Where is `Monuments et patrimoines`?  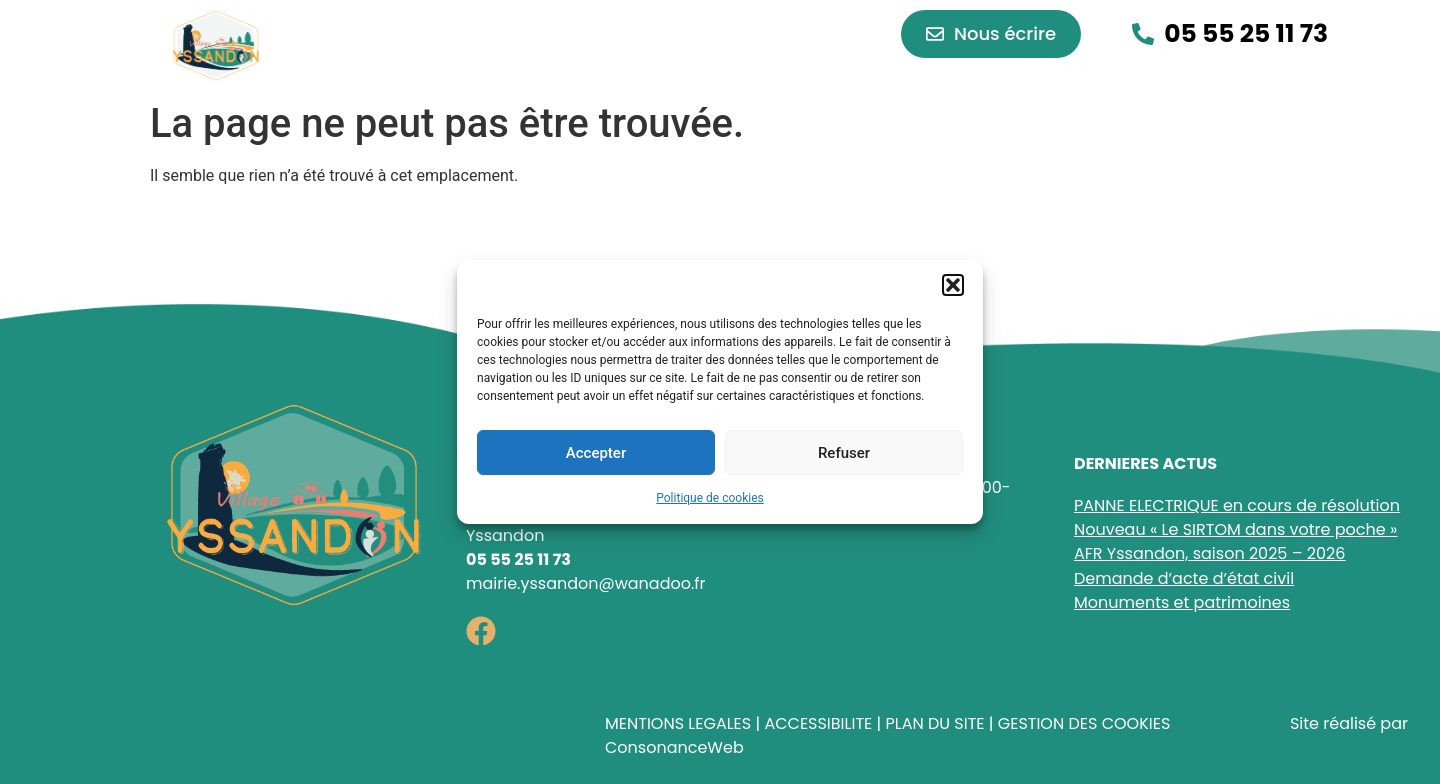
Monuments et patrimoines is located at coordinates (1182, 602).